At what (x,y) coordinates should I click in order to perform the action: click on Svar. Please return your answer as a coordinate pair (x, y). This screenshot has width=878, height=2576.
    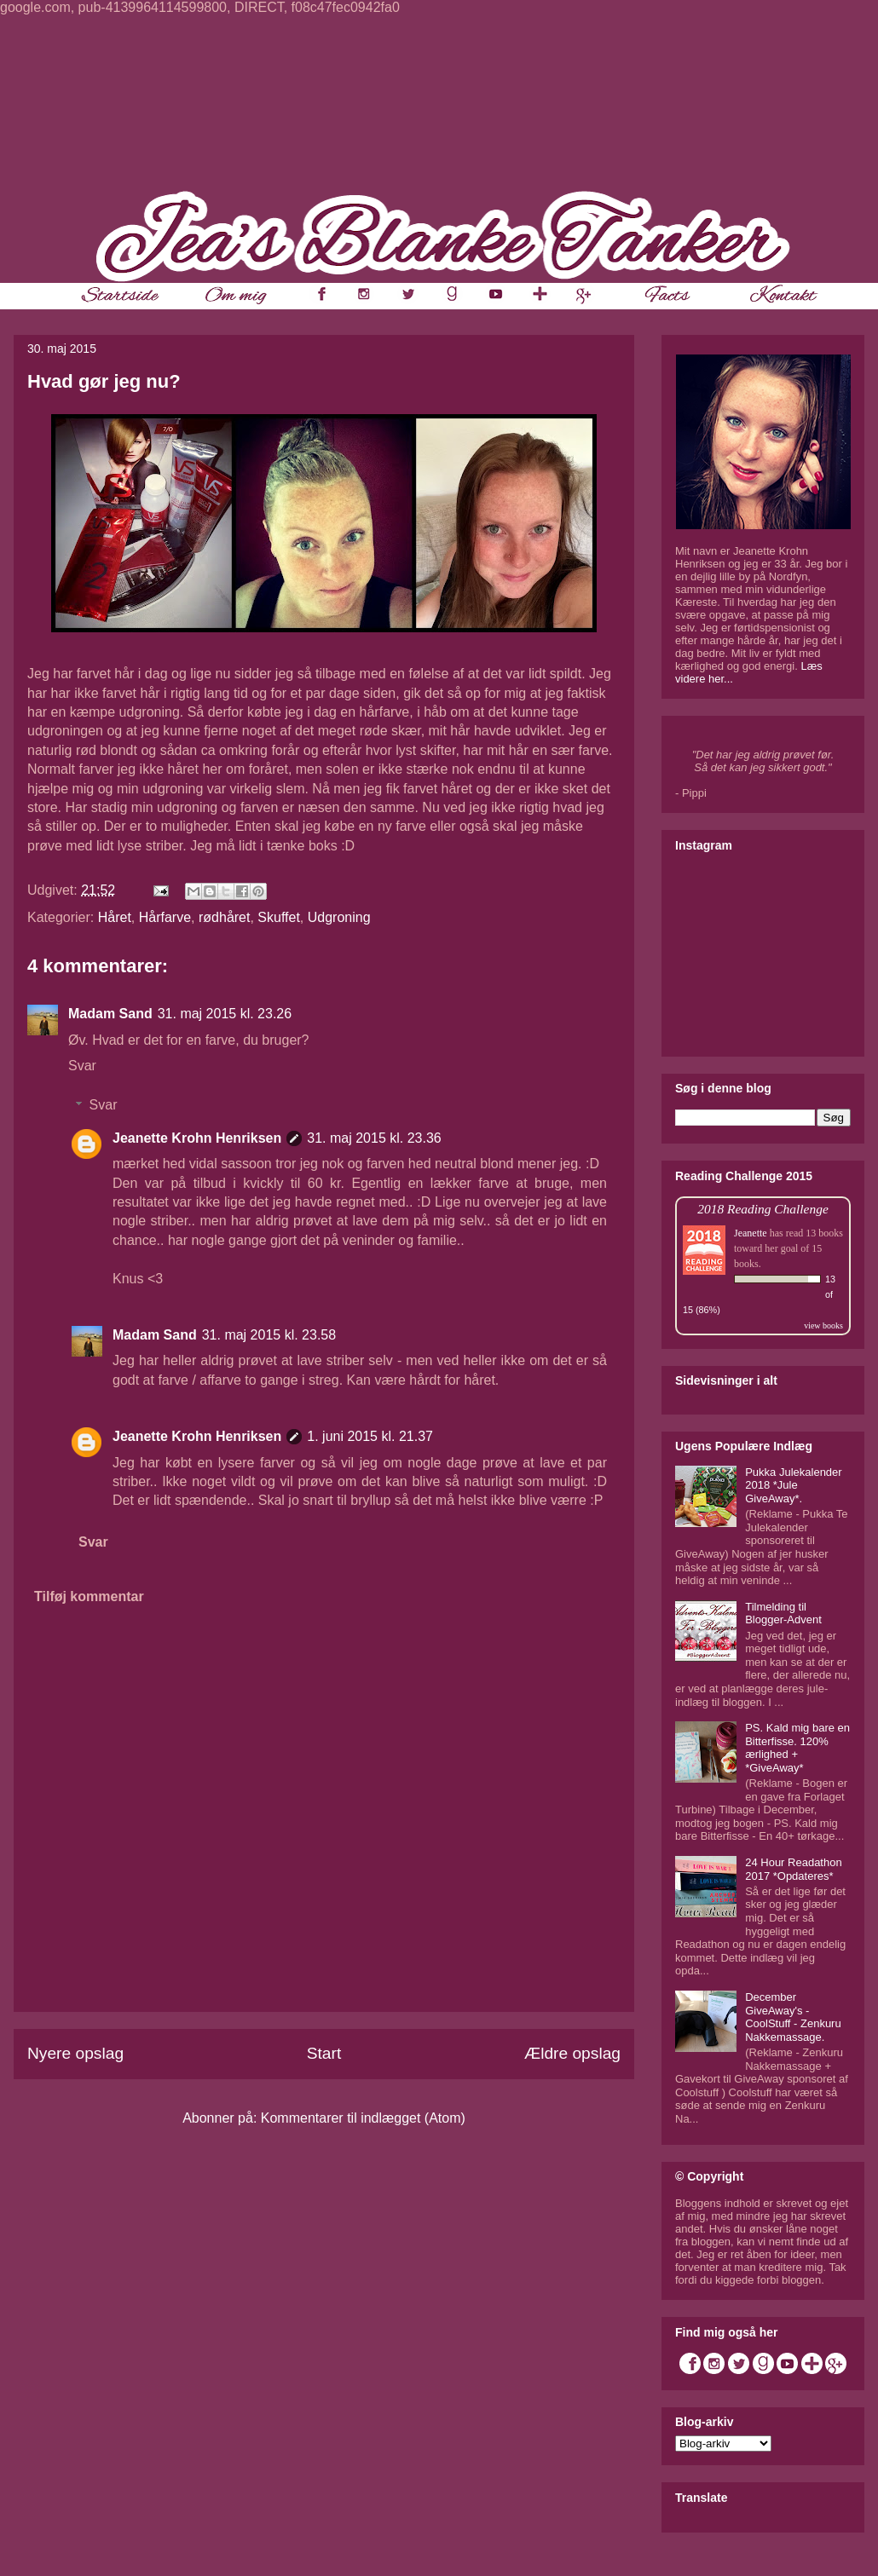
    Looking at the image, I should click on (82, 1065).